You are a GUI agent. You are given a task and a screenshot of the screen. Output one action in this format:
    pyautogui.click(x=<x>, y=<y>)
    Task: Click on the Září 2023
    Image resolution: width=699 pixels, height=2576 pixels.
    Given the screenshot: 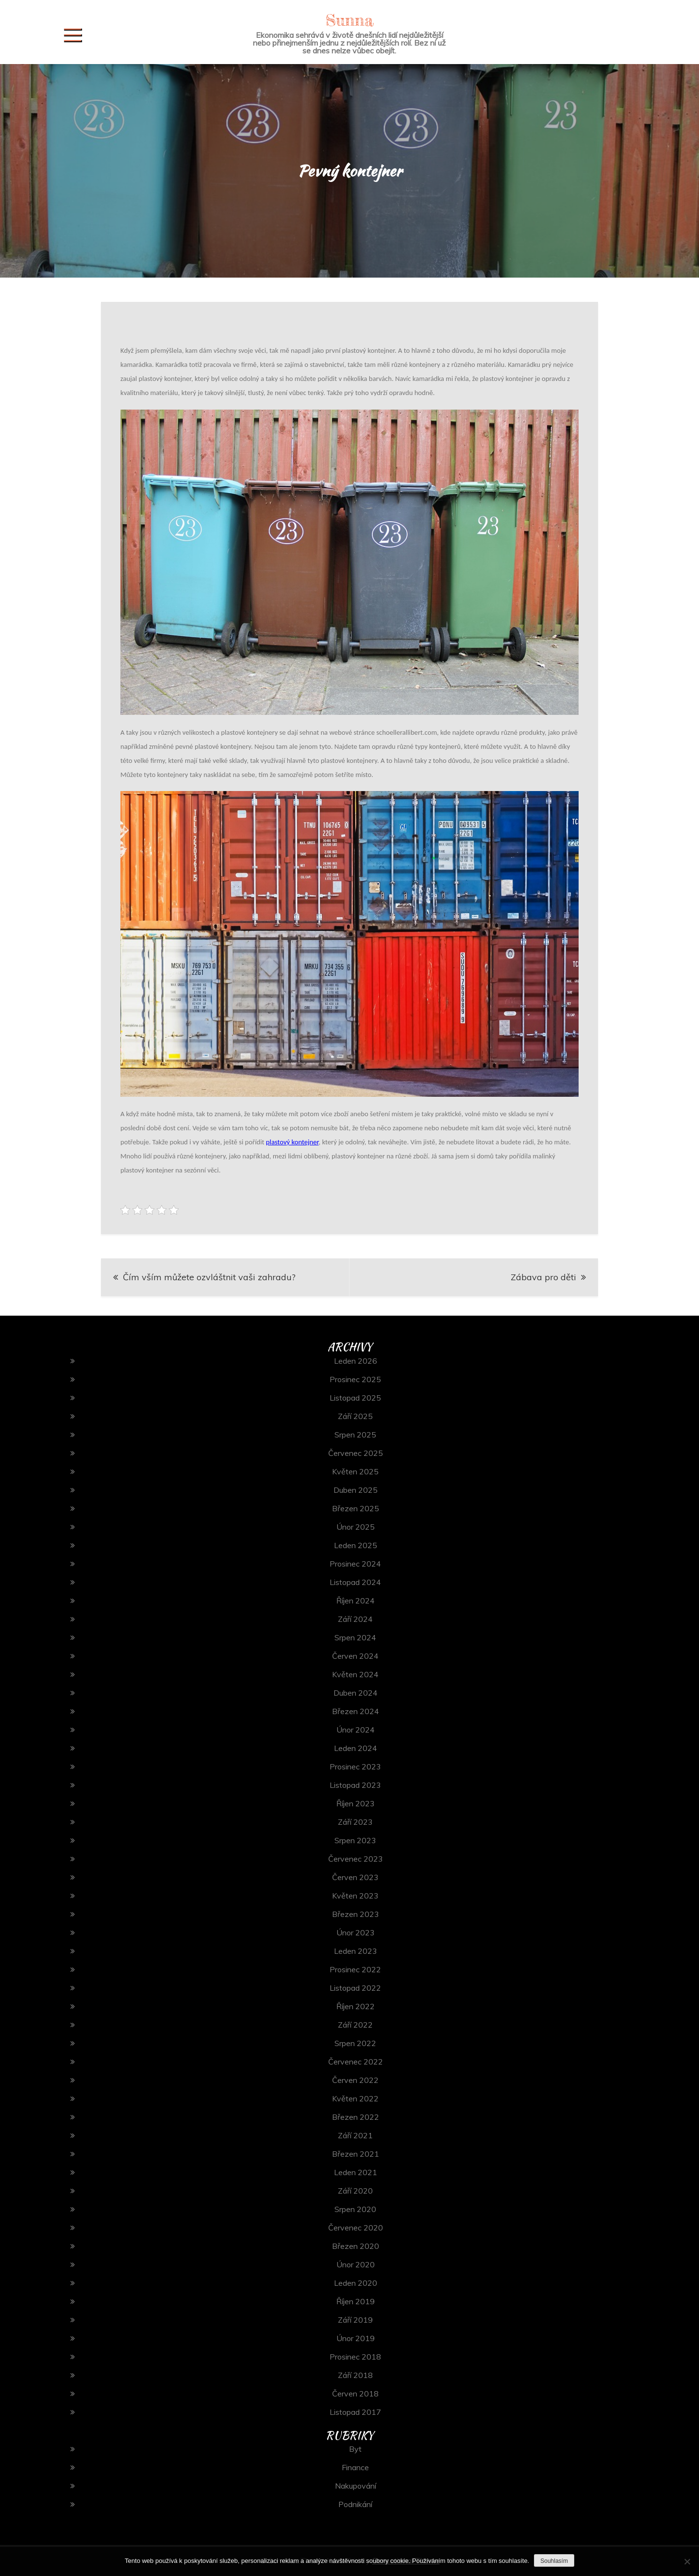 What is the action you would take?
    pyautogui.click(x=355, y=1822)
    